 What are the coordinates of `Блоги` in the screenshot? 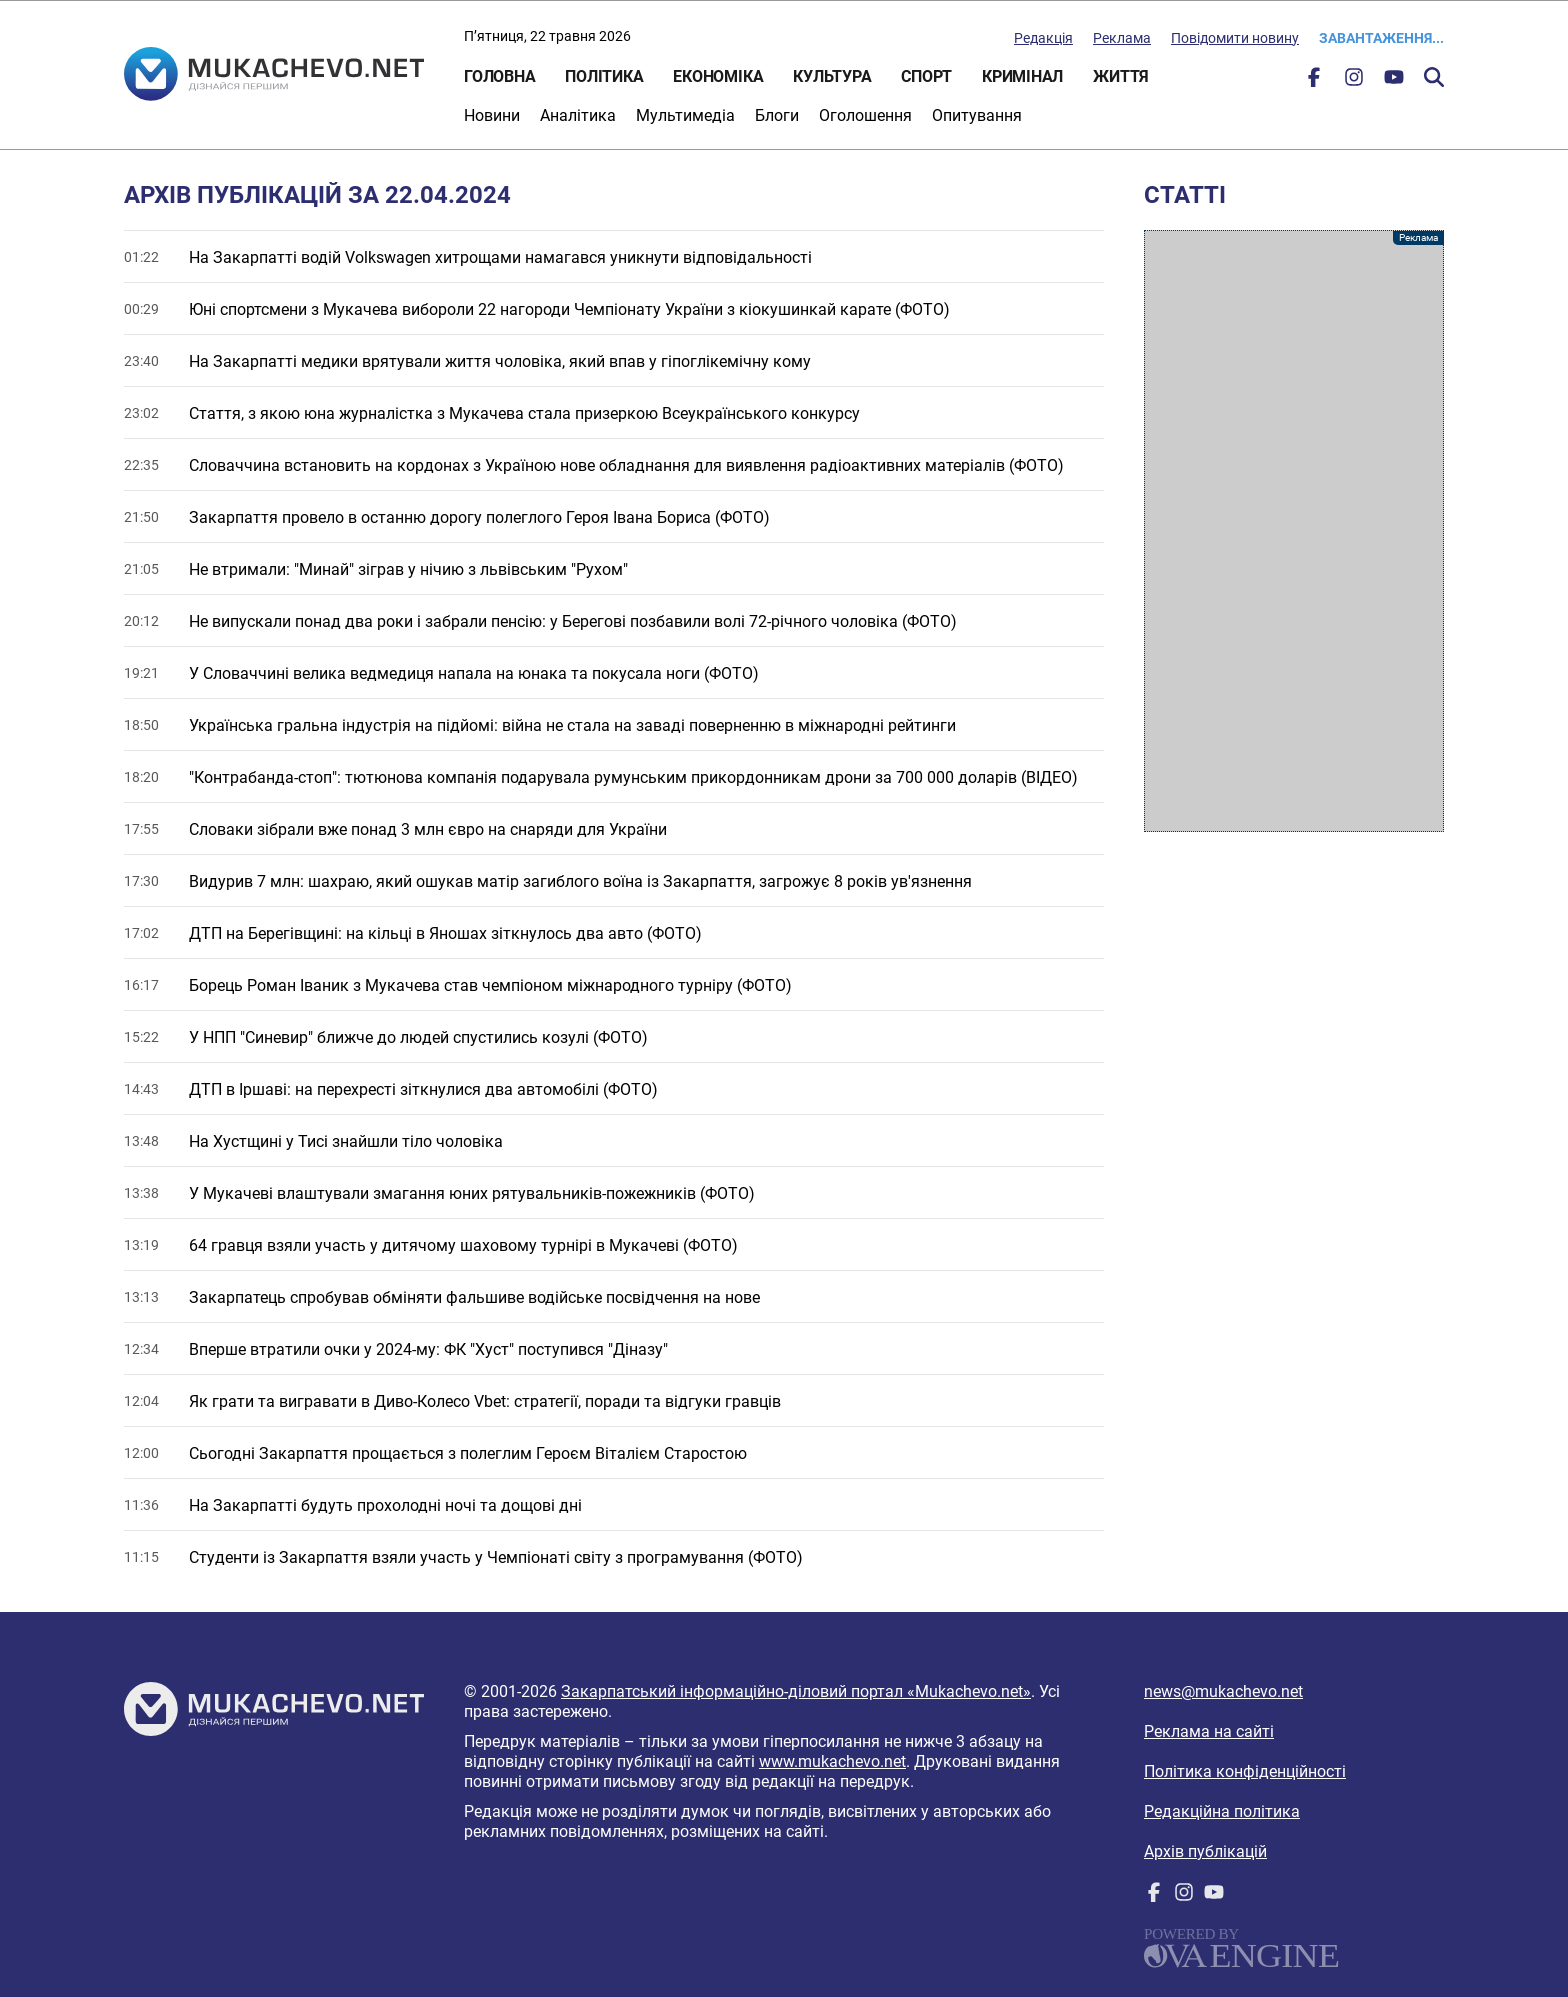 It's located at (777, 115).